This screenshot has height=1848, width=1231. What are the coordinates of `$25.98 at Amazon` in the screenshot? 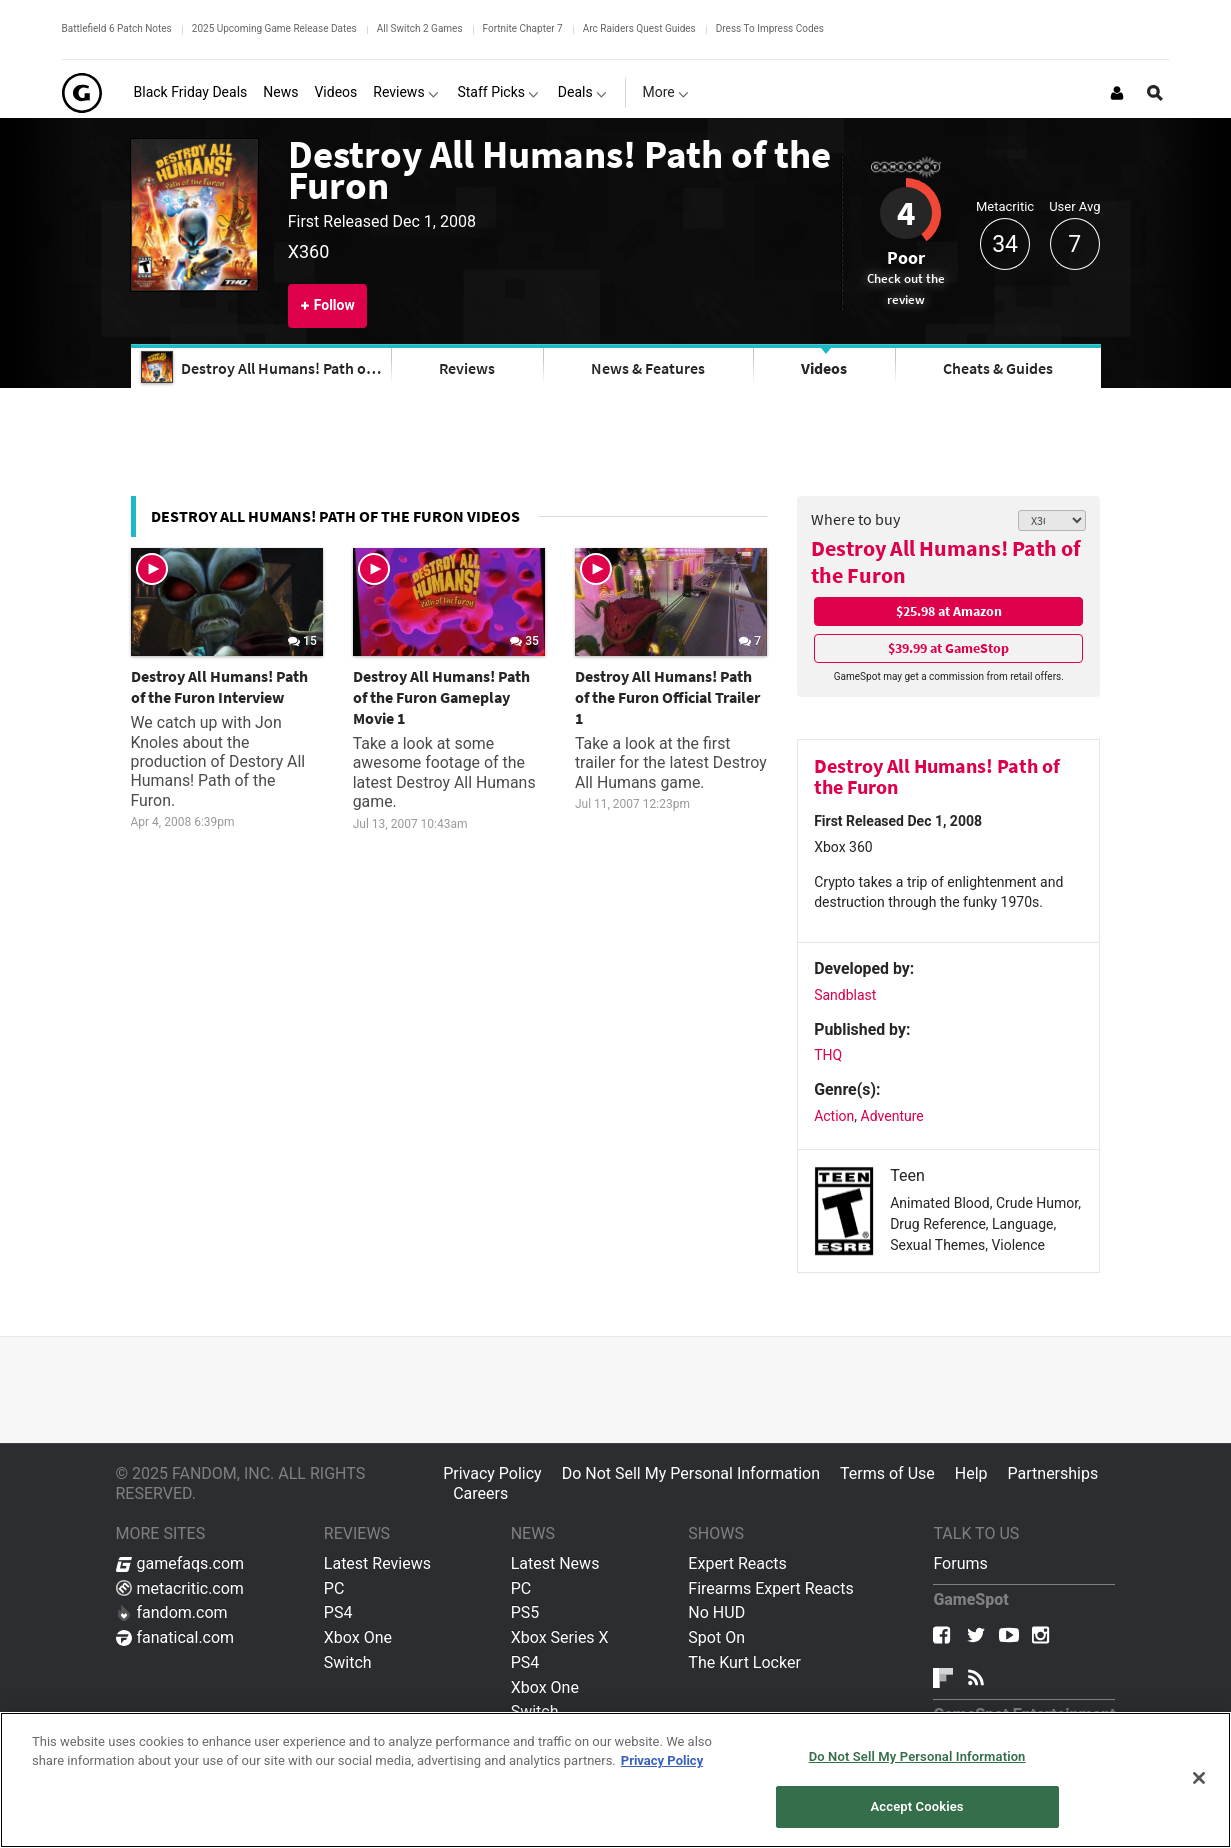 It's located at (949, 611).